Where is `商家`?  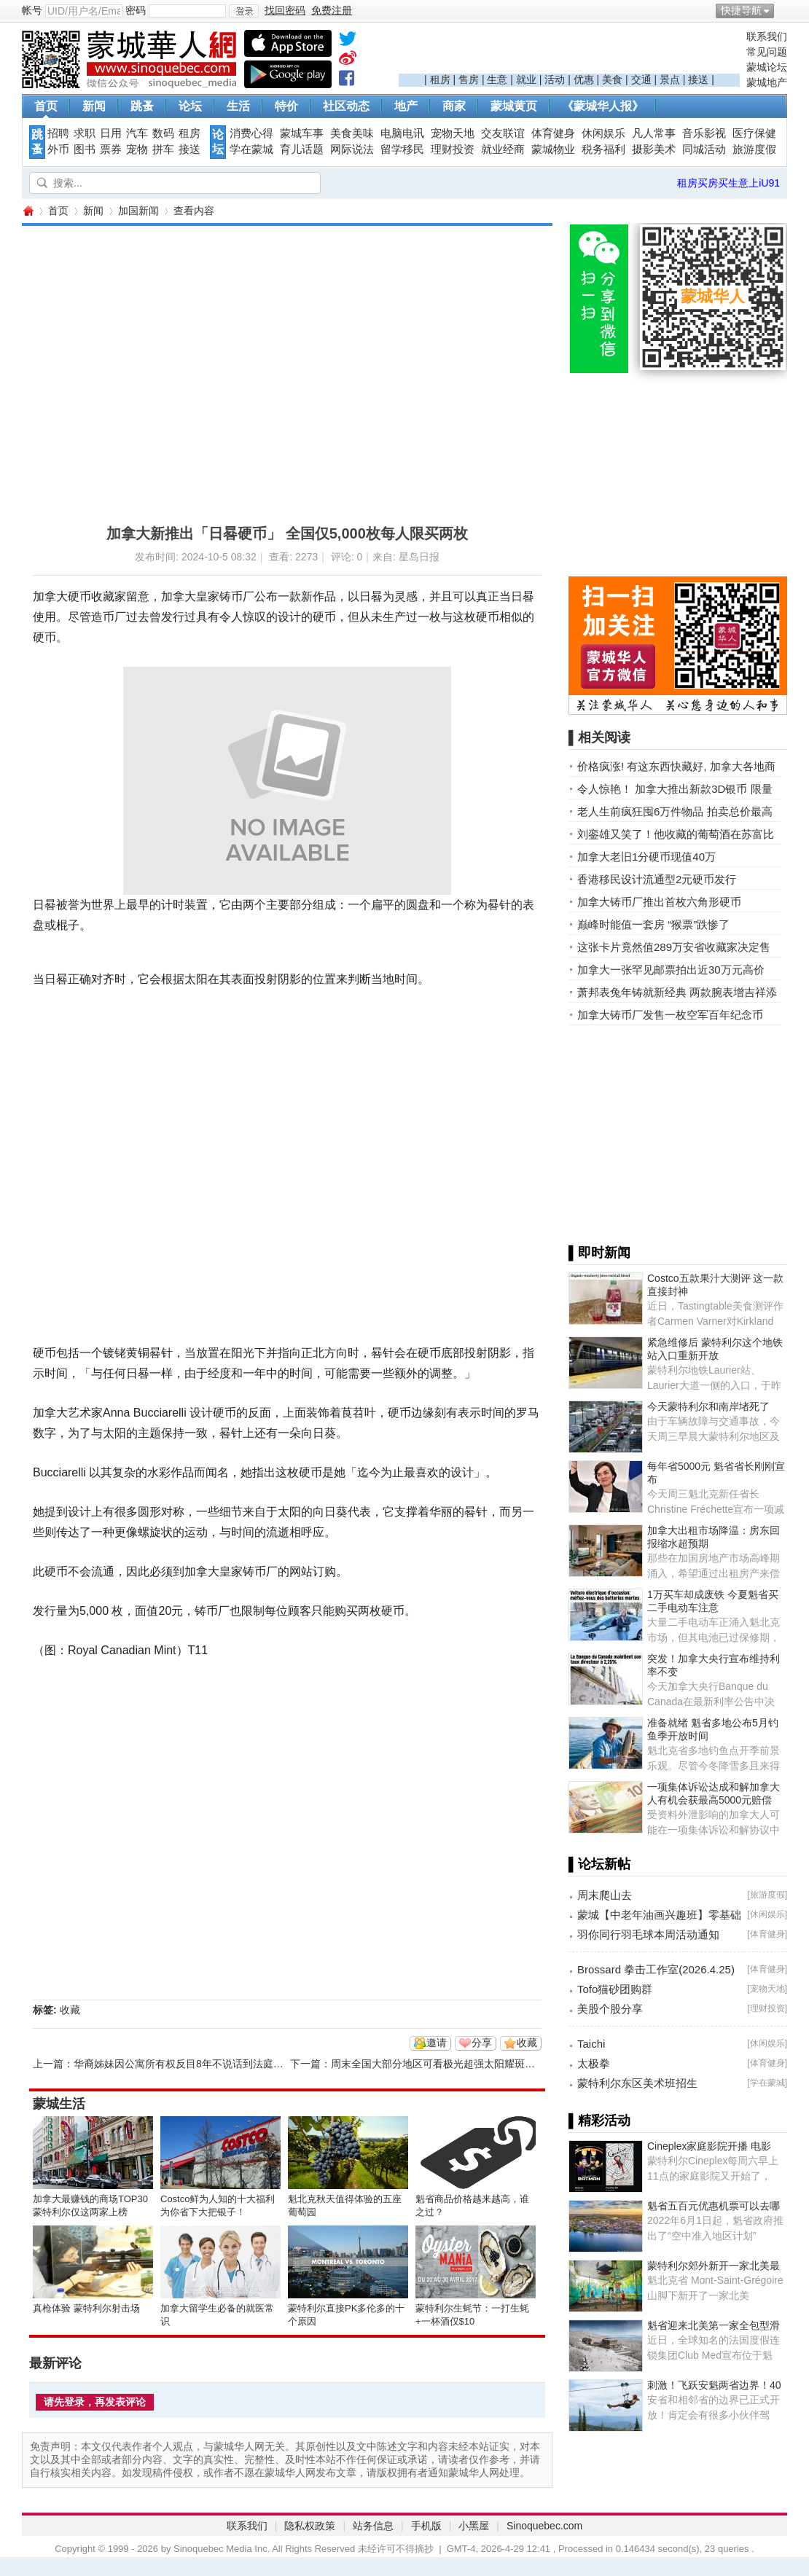
商家 is located at coordinates (454, 106).